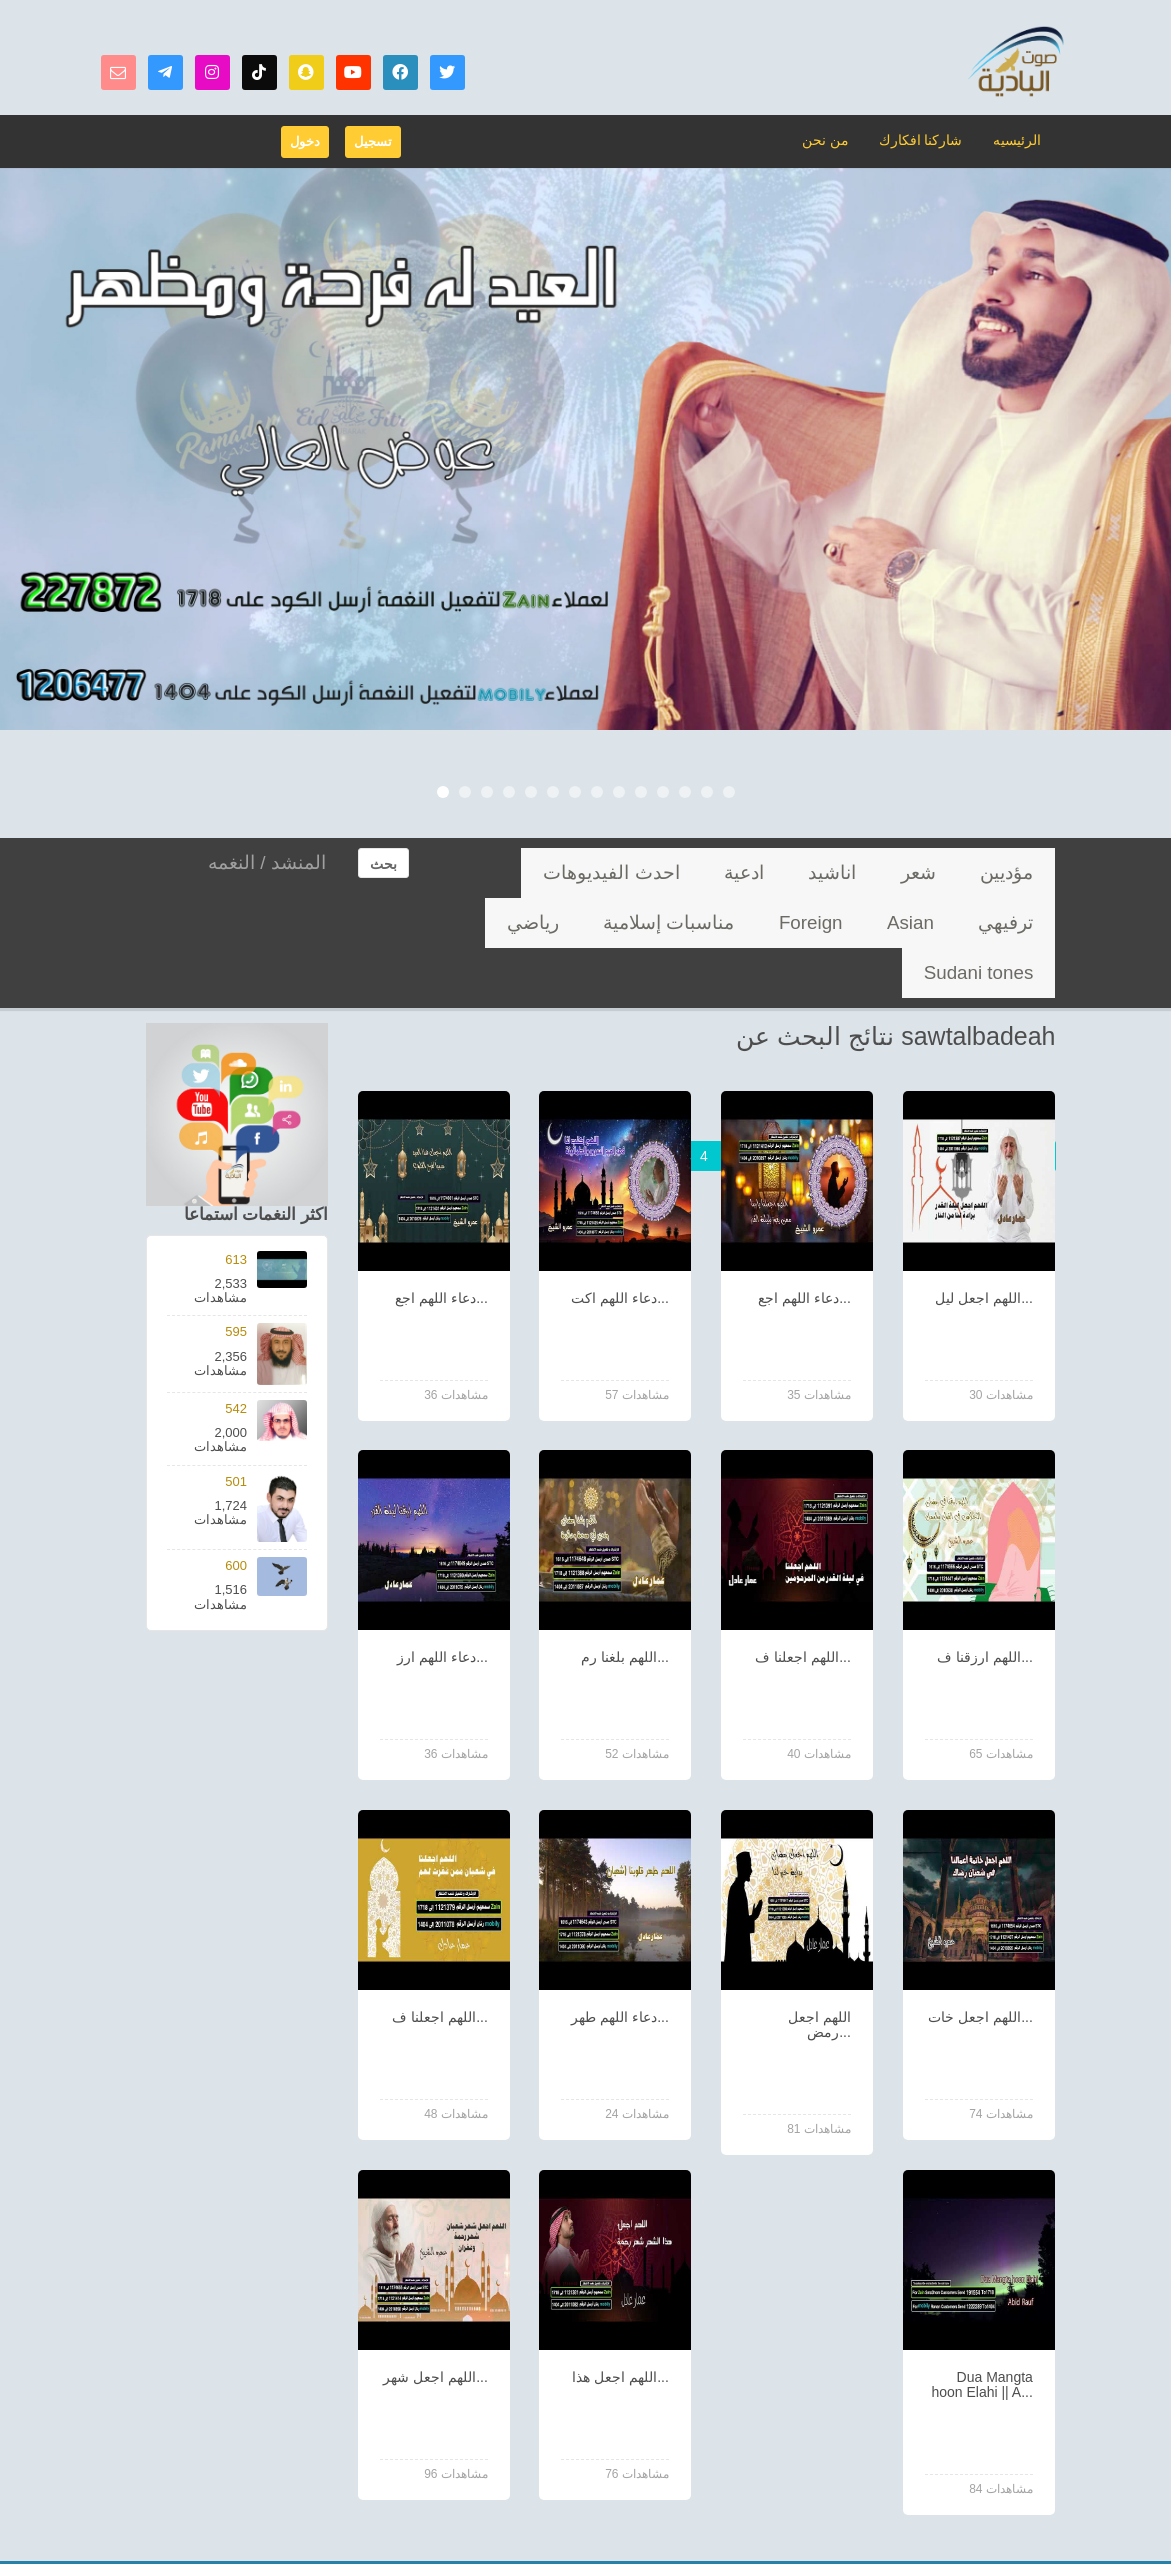 Image resolution: width=1171 pixels, height=2564 pixels. Describe the element at coordinates (1018, 139) in the screenshot. I see `الرئيسيه` at that location.